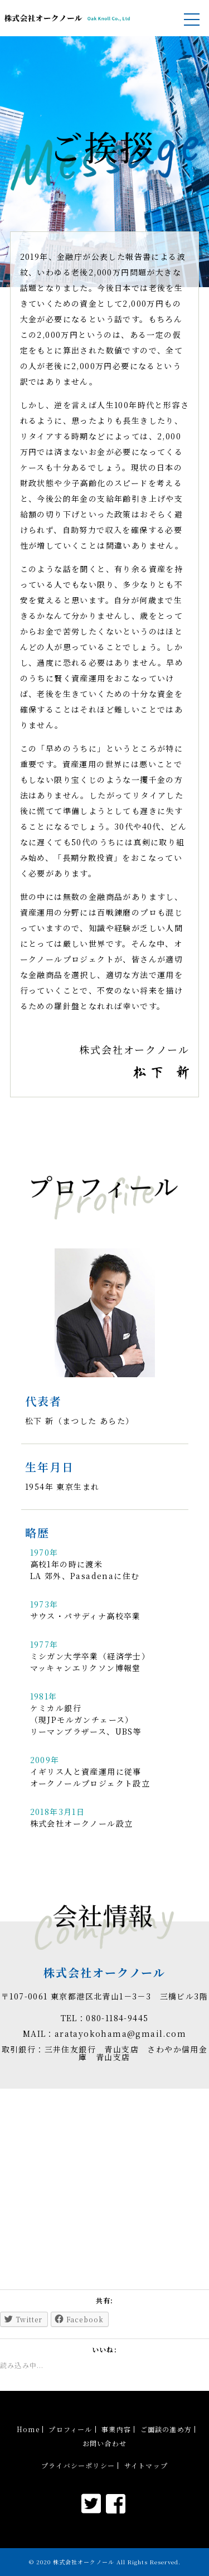  Describe the element at coordinates (28, 2429) in the screenshot. I see `Home` at that location.